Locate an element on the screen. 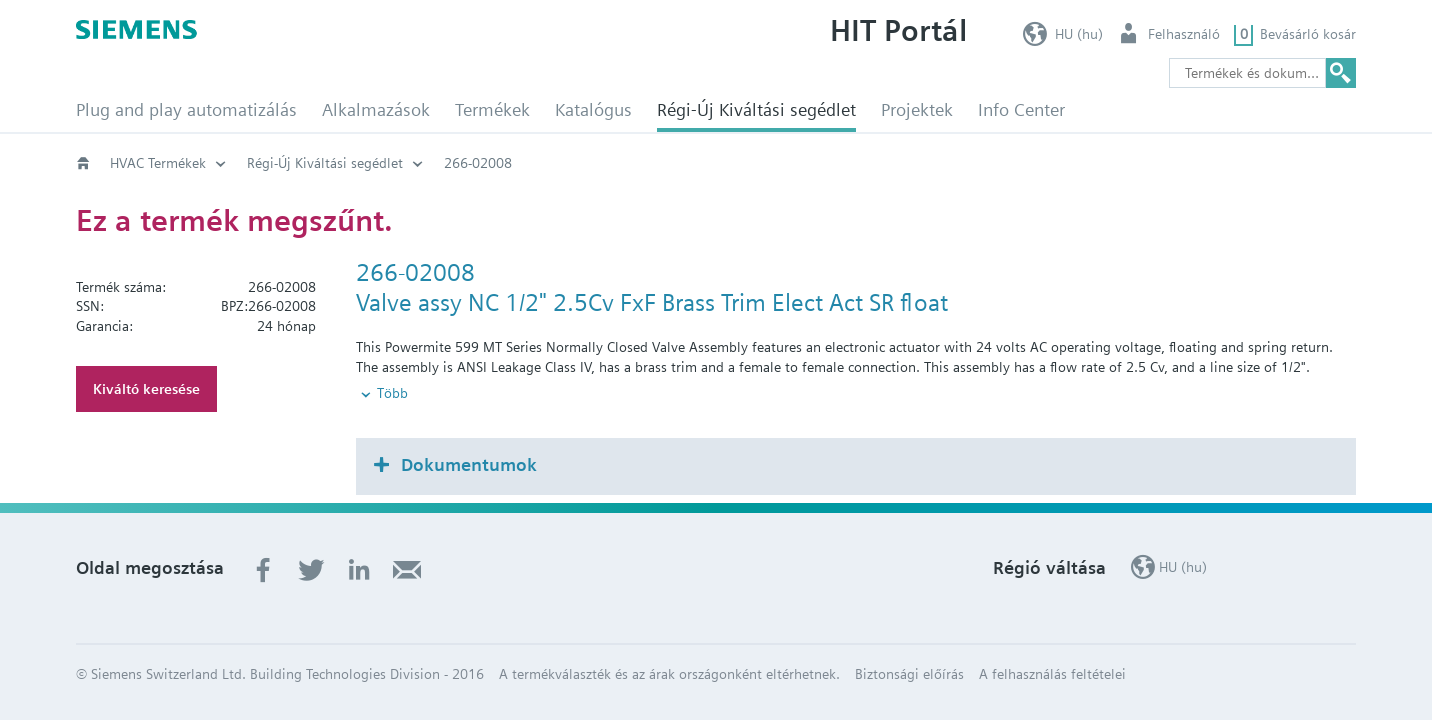 The width and height of the screenshot is (1432, 720). Biztonsági előírás is located at coordinates (909, 640).